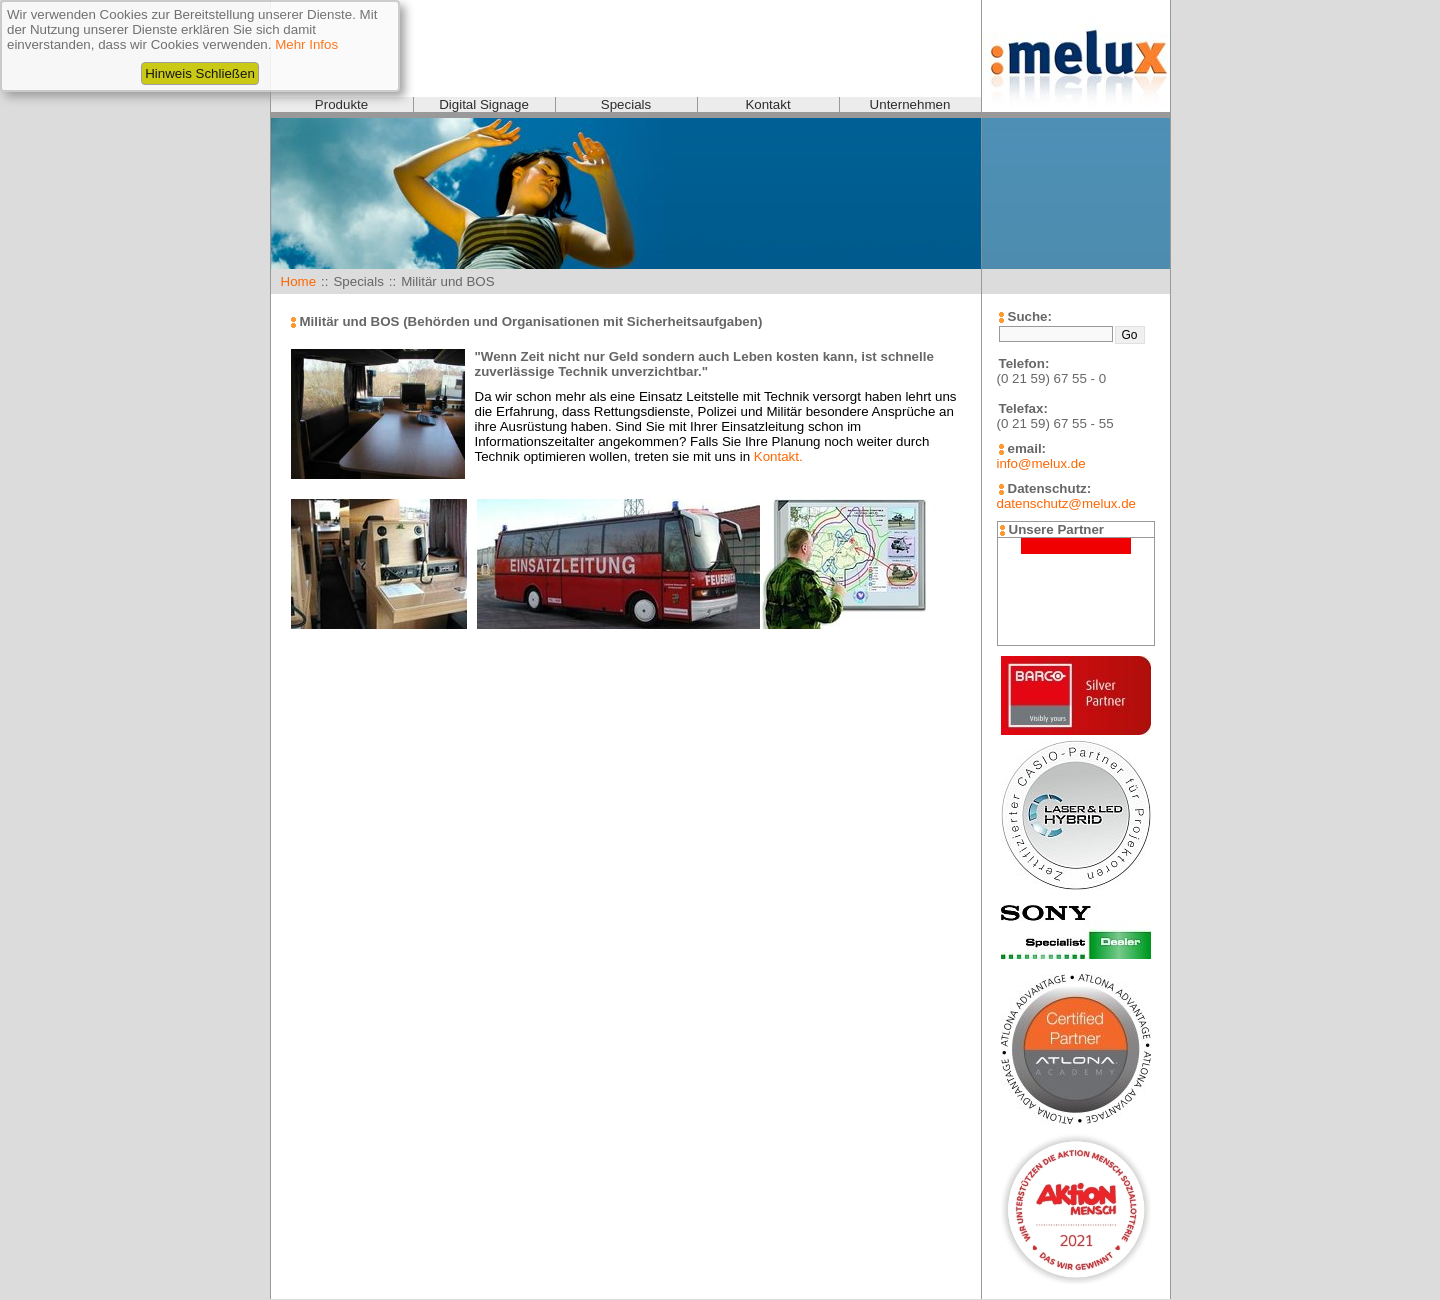 Image resolution: width=1440 pixels, height=1300 pixels. What do you see at coordinates (626, 104) in the screenshot?
I see `Specials` at bounding box center [626, 104].